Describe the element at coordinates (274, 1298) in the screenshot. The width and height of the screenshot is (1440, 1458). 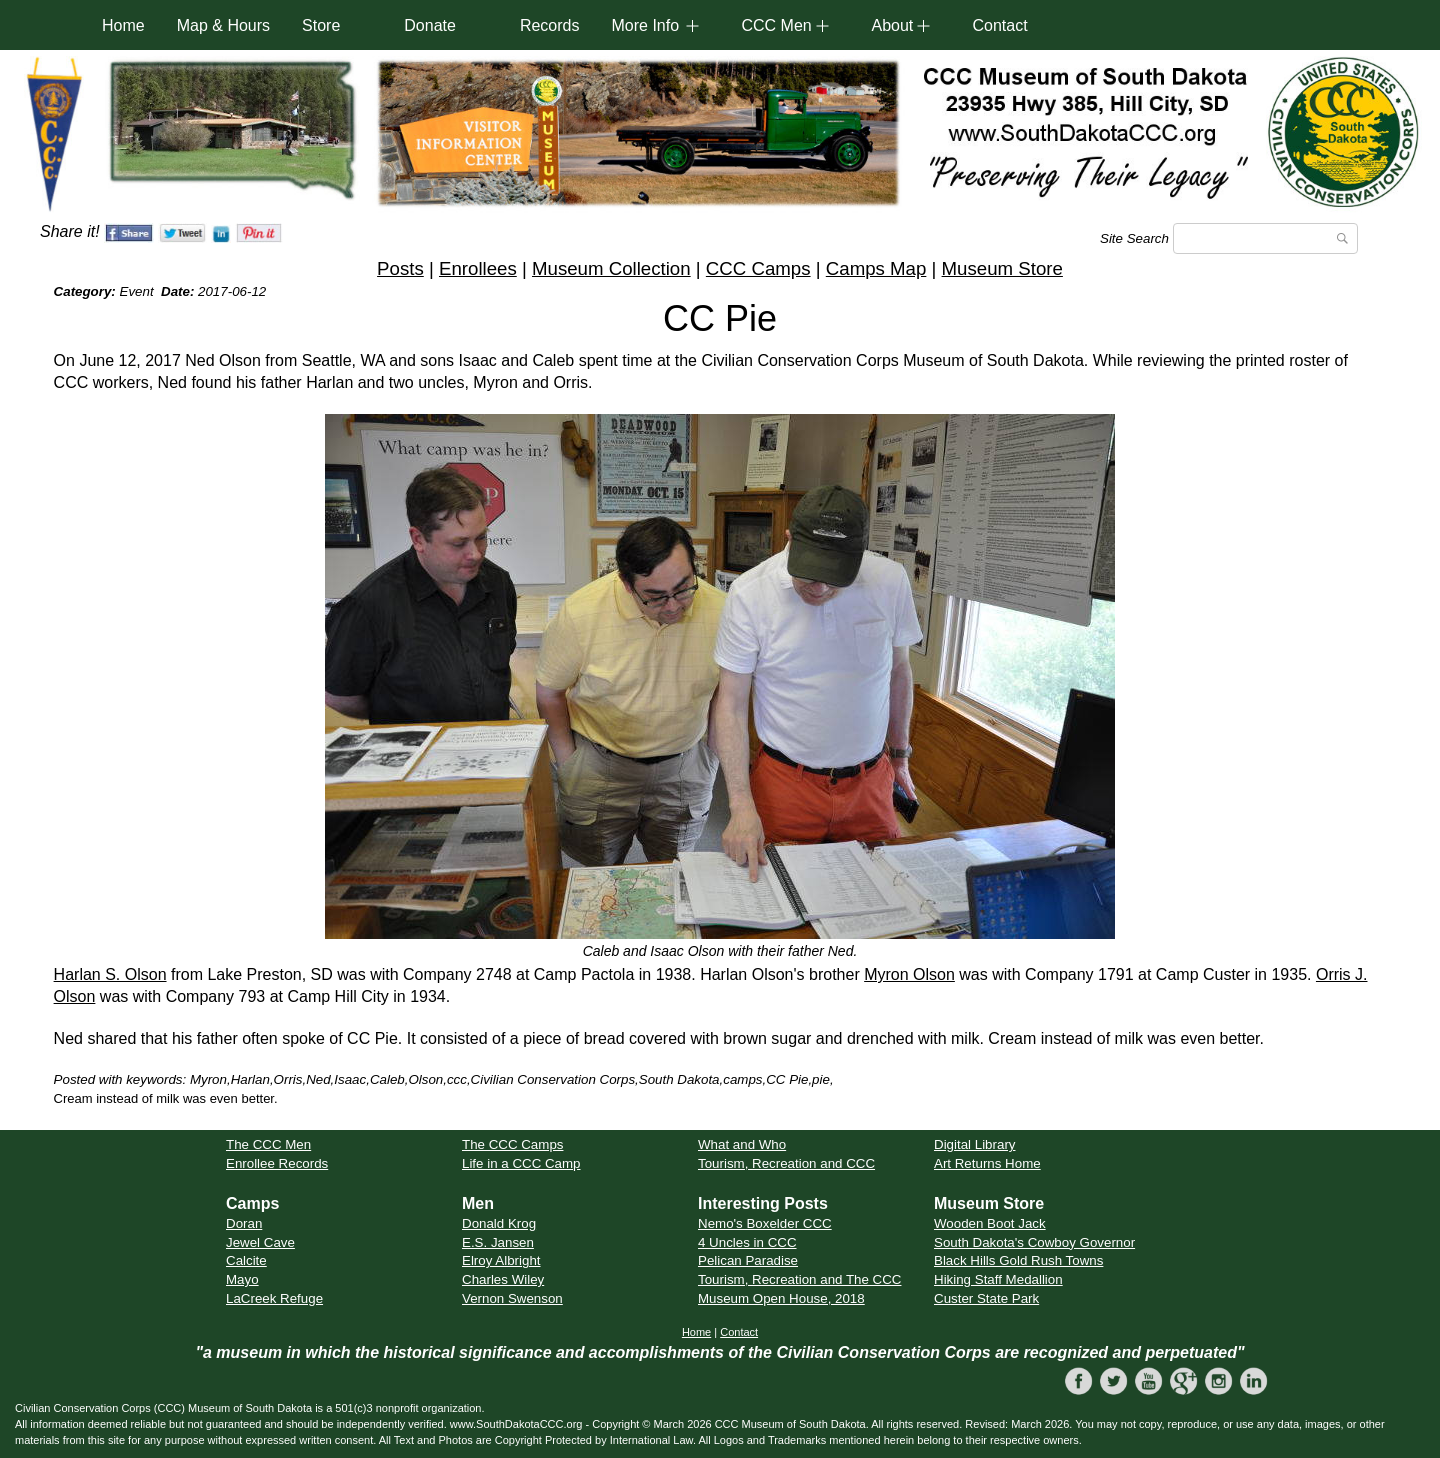
I see `LaCreek Refuge` at that location.